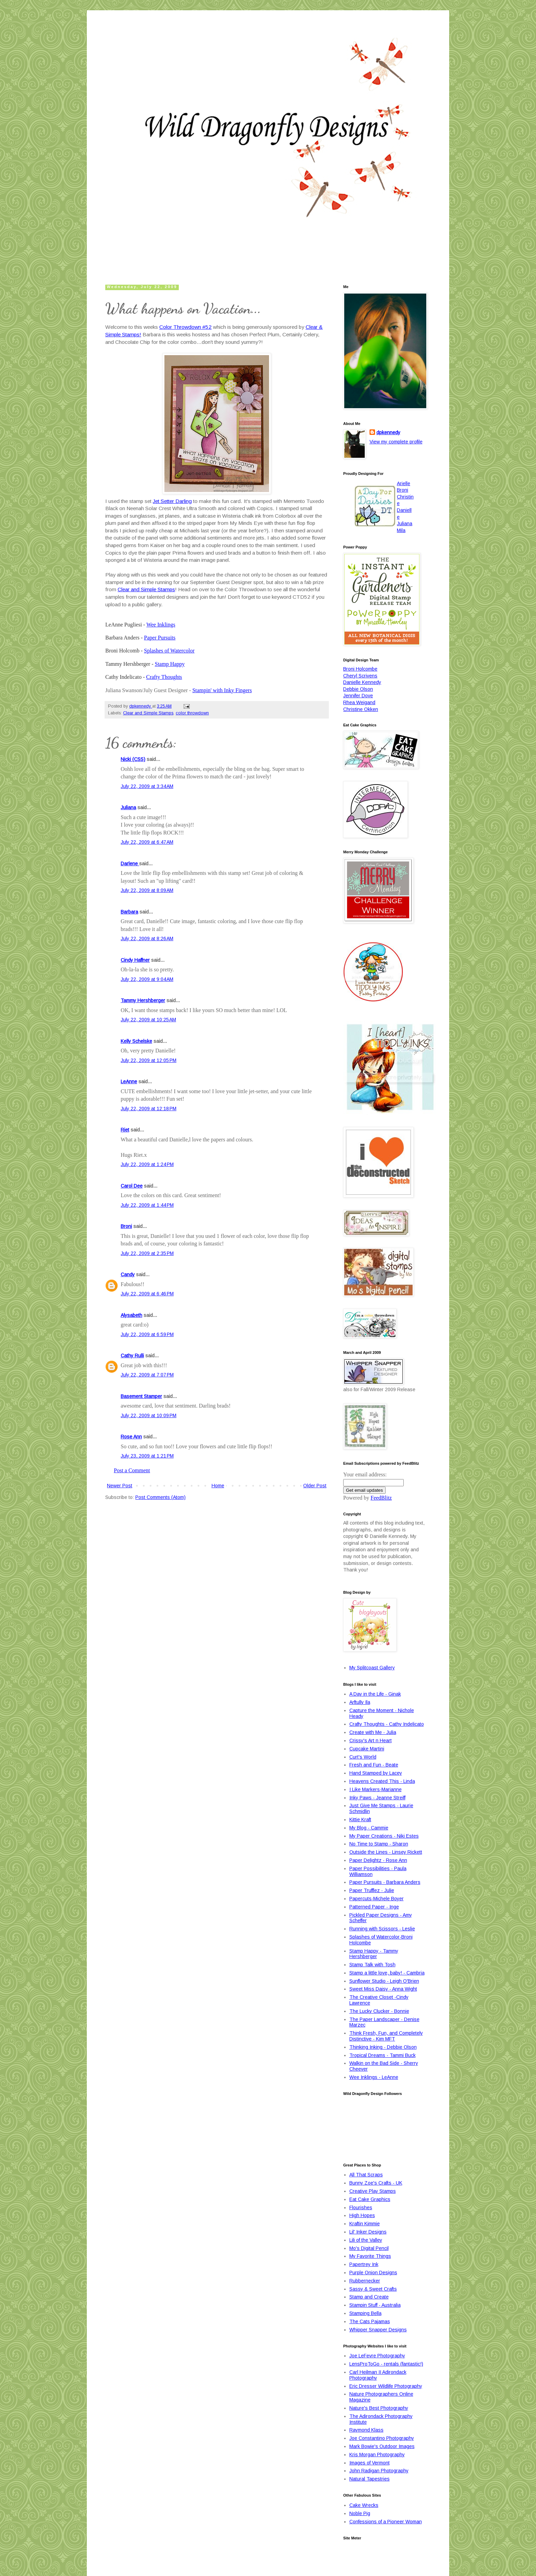  Describe the element at coordinates (386, 1724) in the screenshot. I see `Crafty Thoughts - Cathy Indelicato` at that location.